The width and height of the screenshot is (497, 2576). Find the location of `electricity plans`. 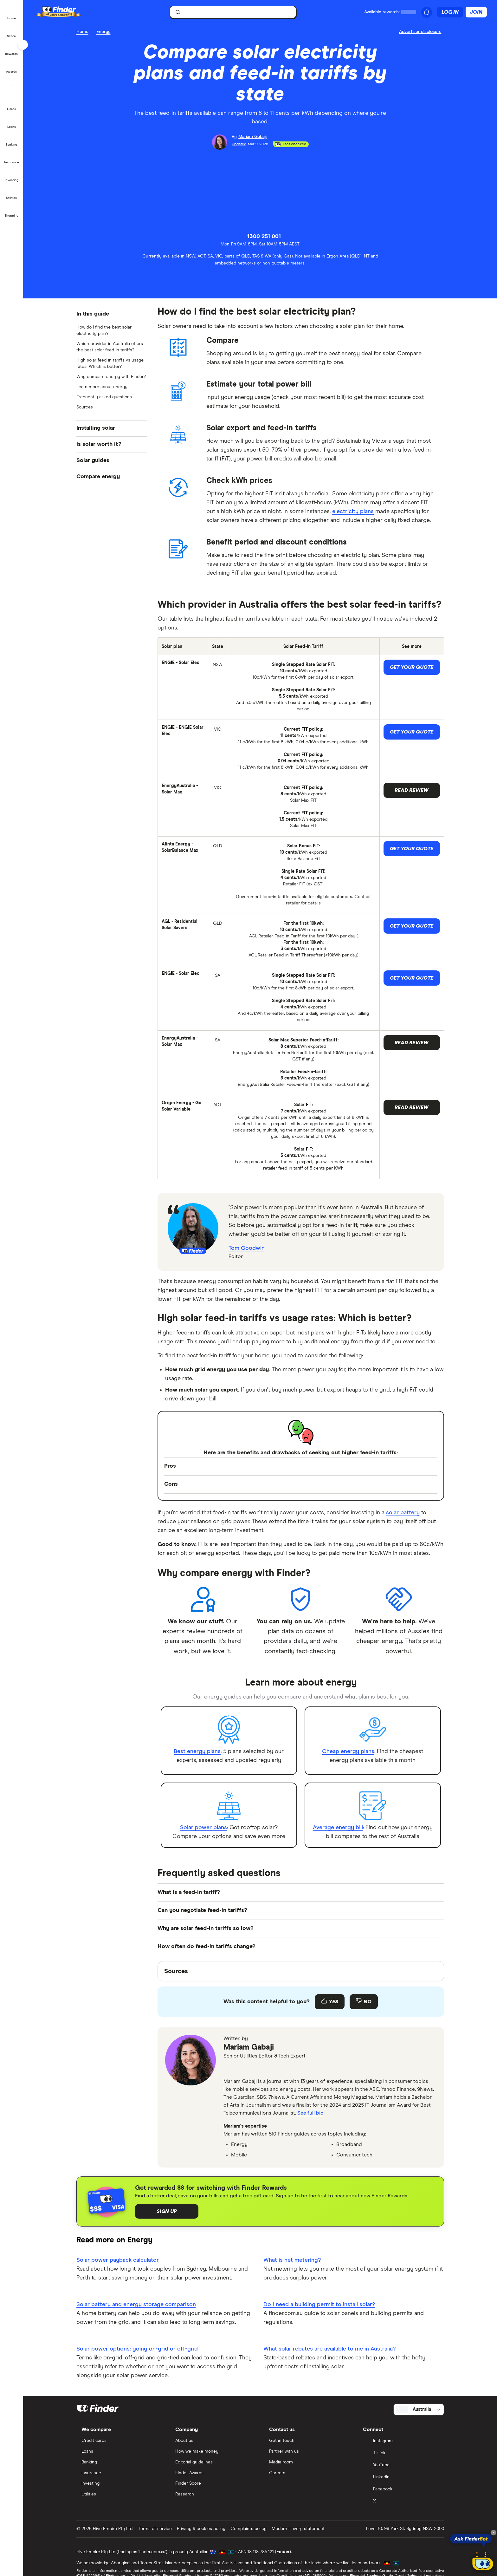

electricity plans is located at coordinates (353, 511).